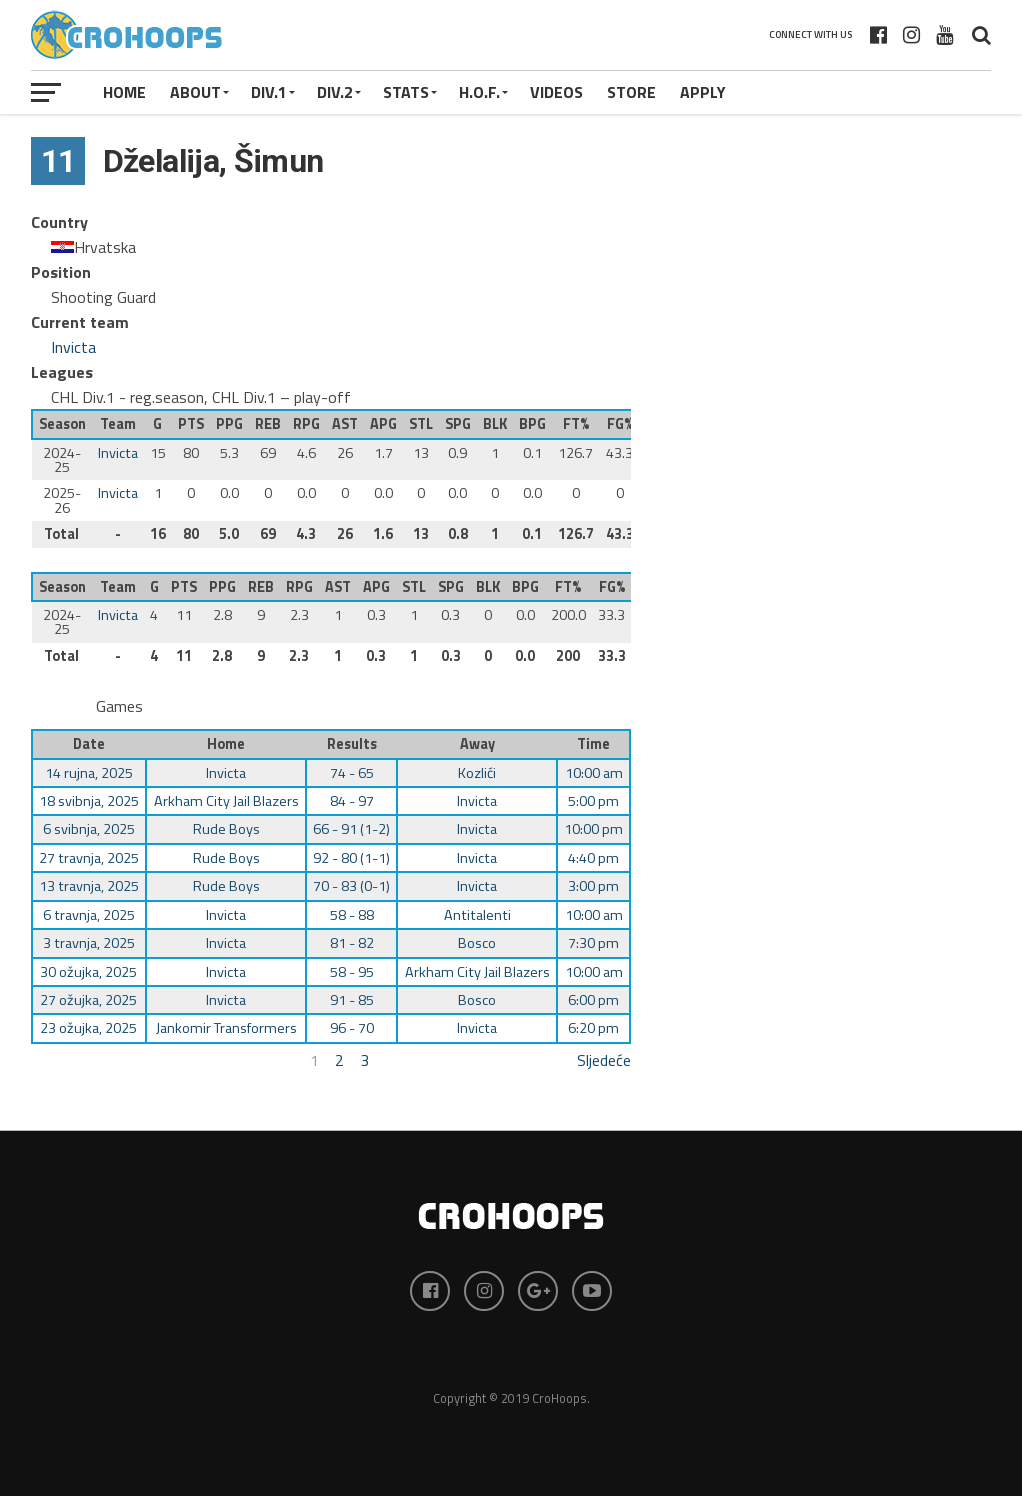  Describe the element at coordinates (593, 1028) in the screenshot. I see `6:20 pm` at that location.